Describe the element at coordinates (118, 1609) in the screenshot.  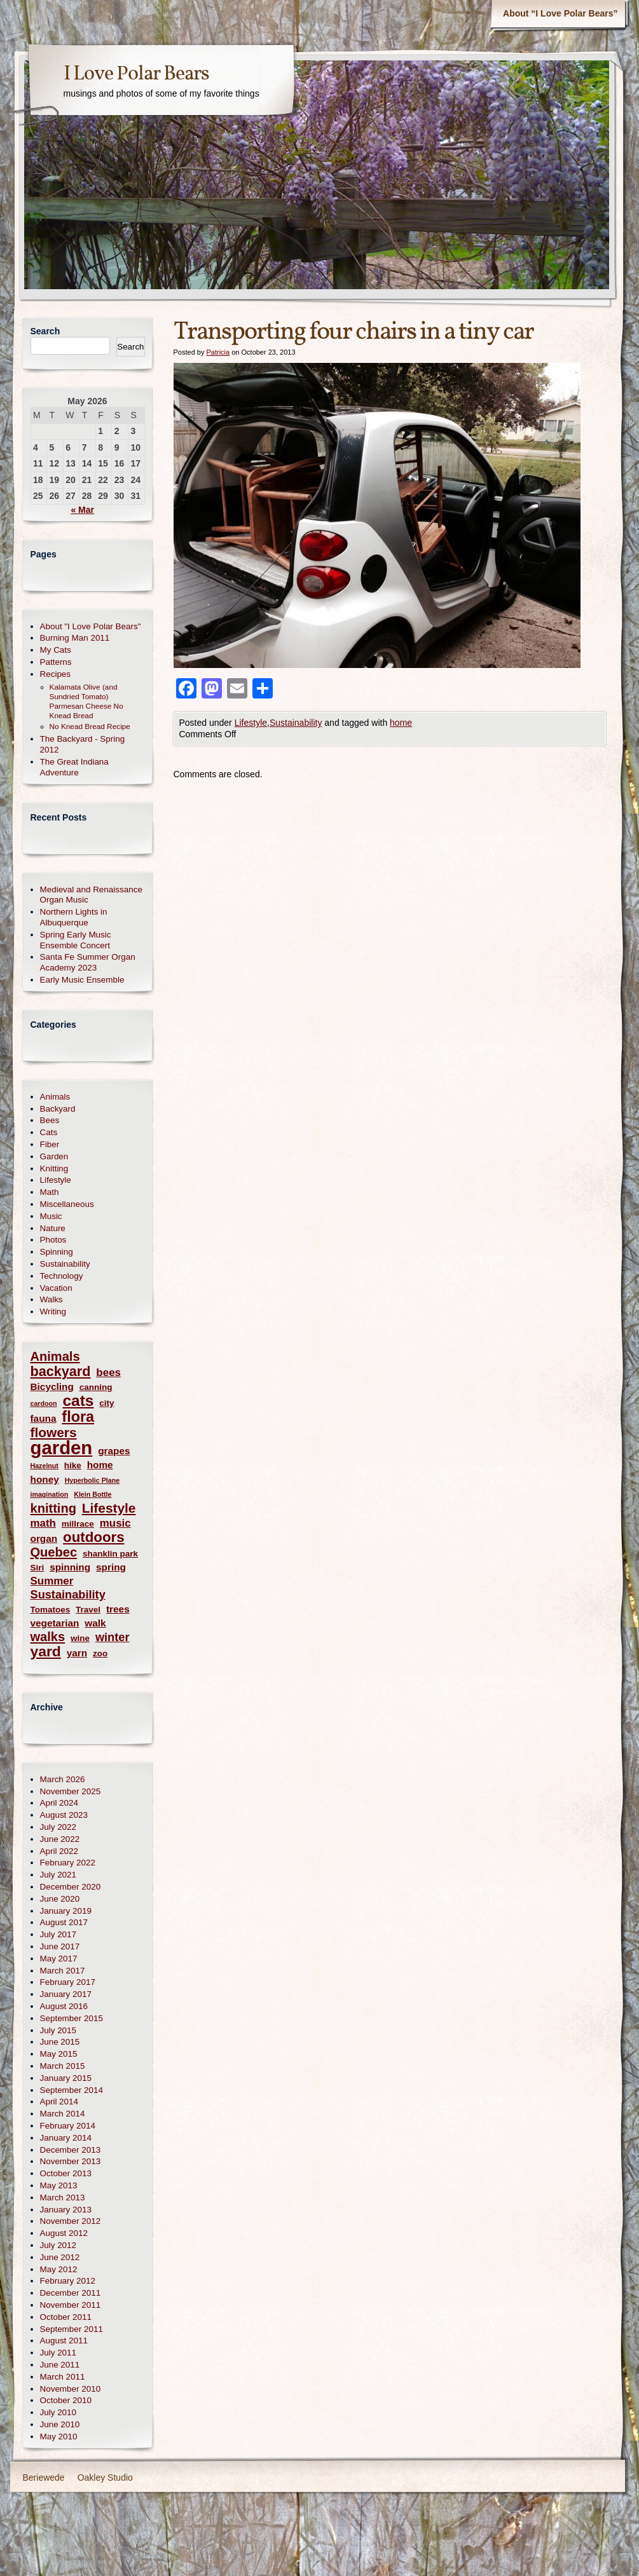
I see `trees [trees (3 items)]` at that location.